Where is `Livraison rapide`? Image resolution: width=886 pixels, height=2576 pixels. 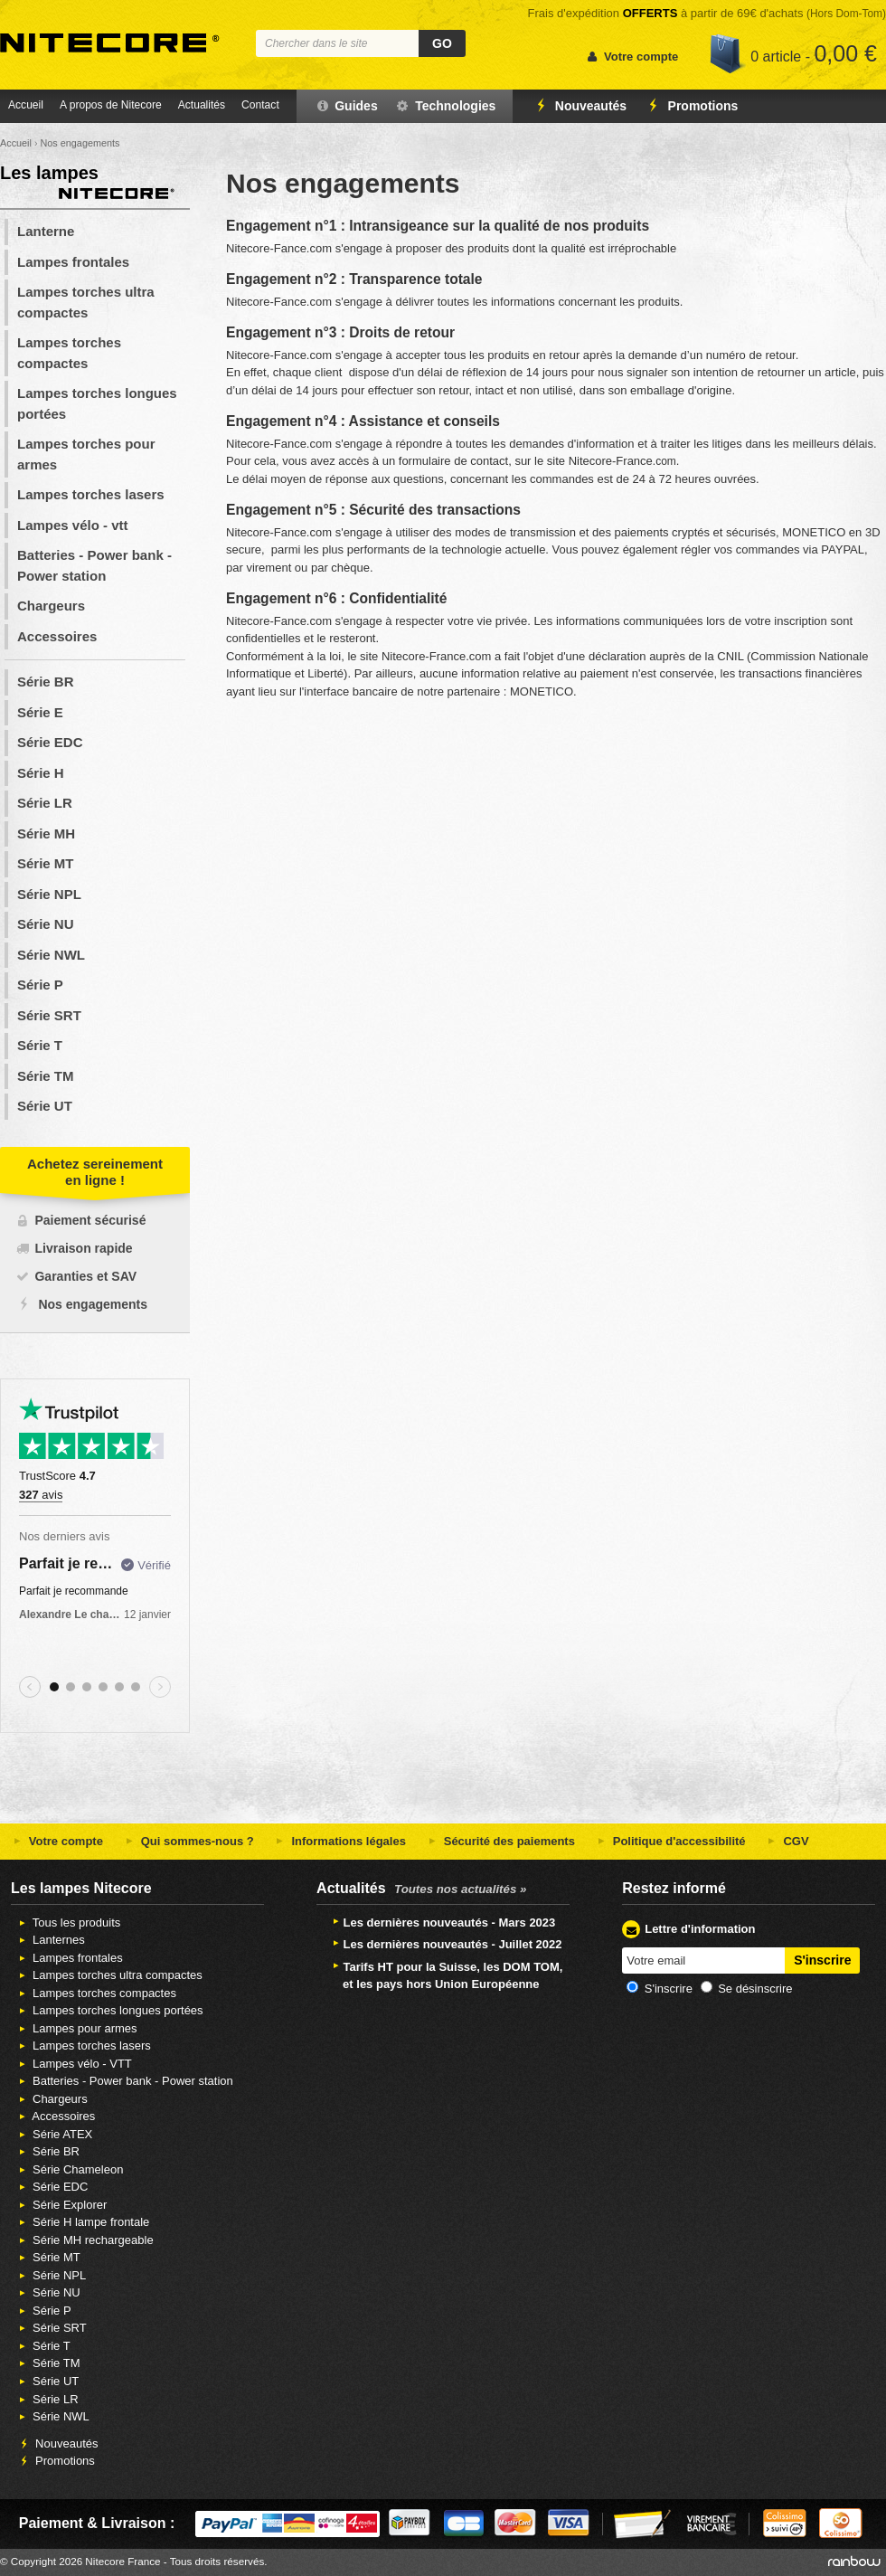
Livraison rapide is located at coordinates (83, 1248).